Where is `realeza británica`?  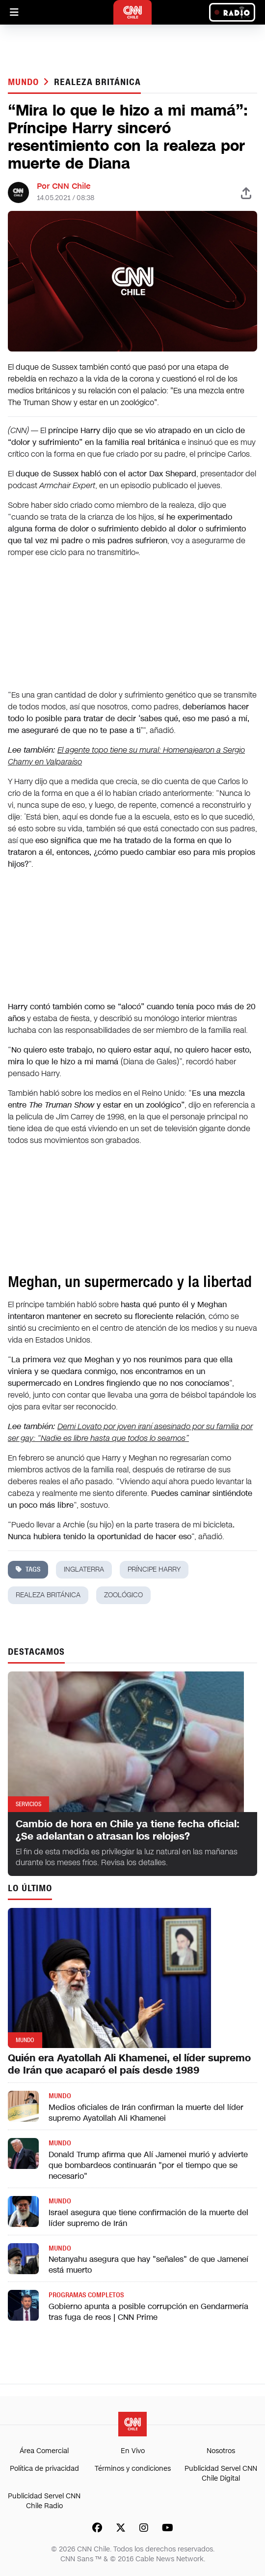
realeza británica is located at coordinates (97, 82).